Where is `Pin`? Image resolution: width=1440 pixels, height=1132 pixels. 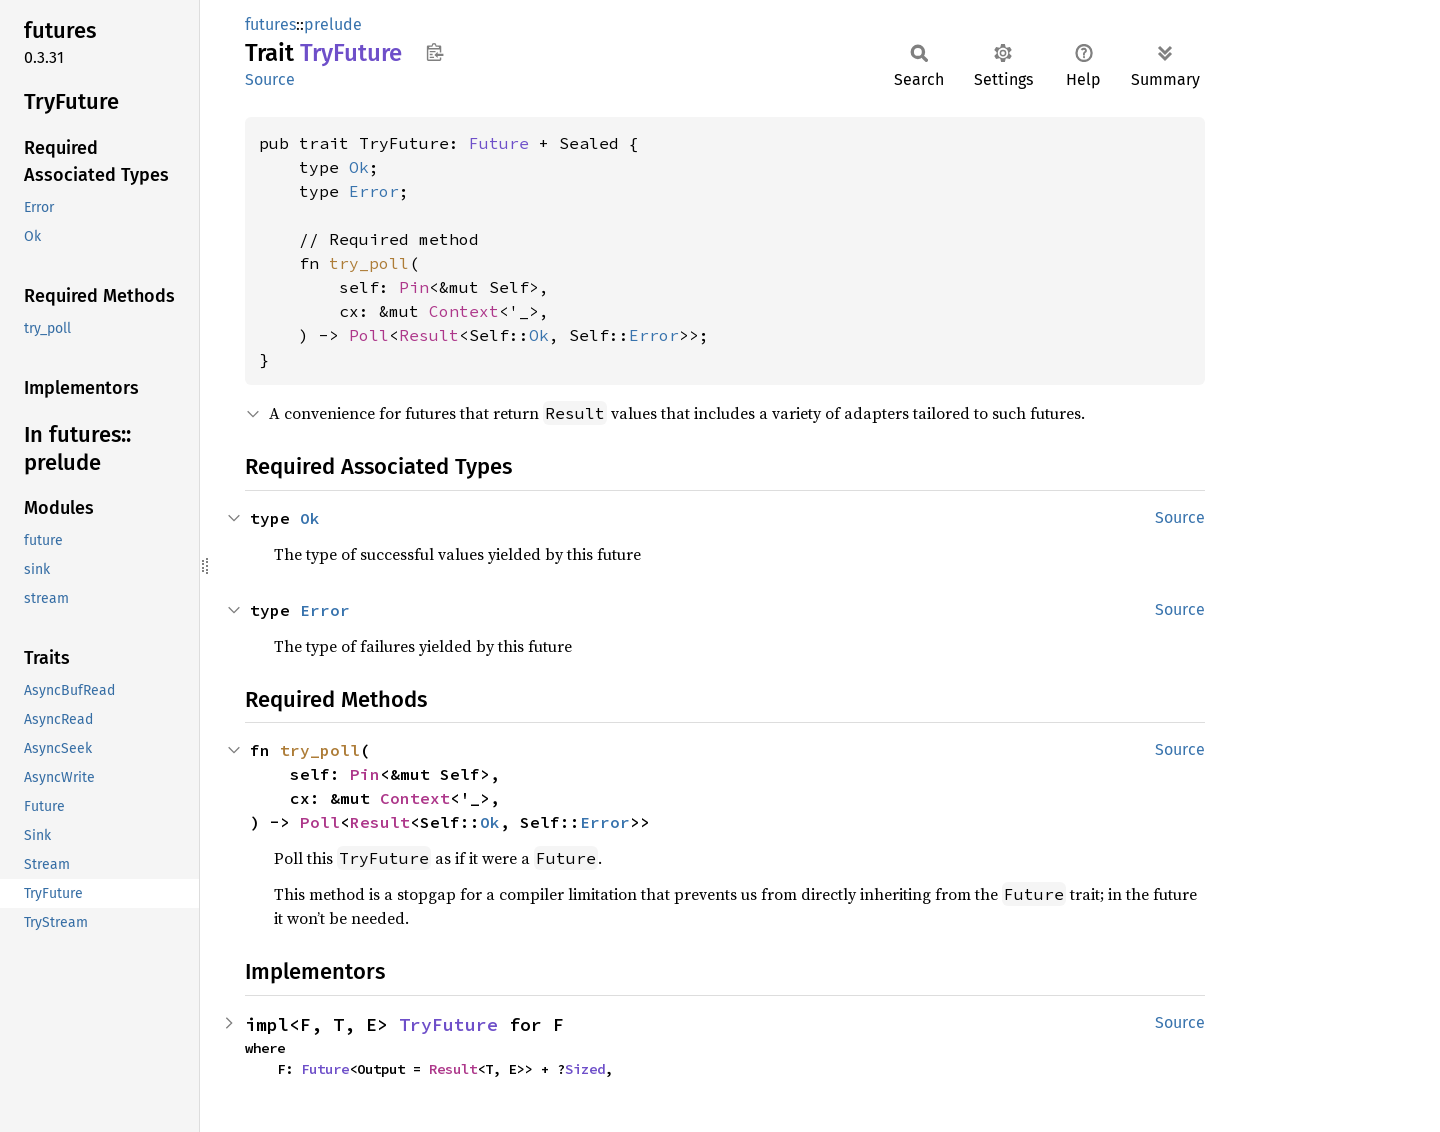 Pin is located at coordinates (414, 287).